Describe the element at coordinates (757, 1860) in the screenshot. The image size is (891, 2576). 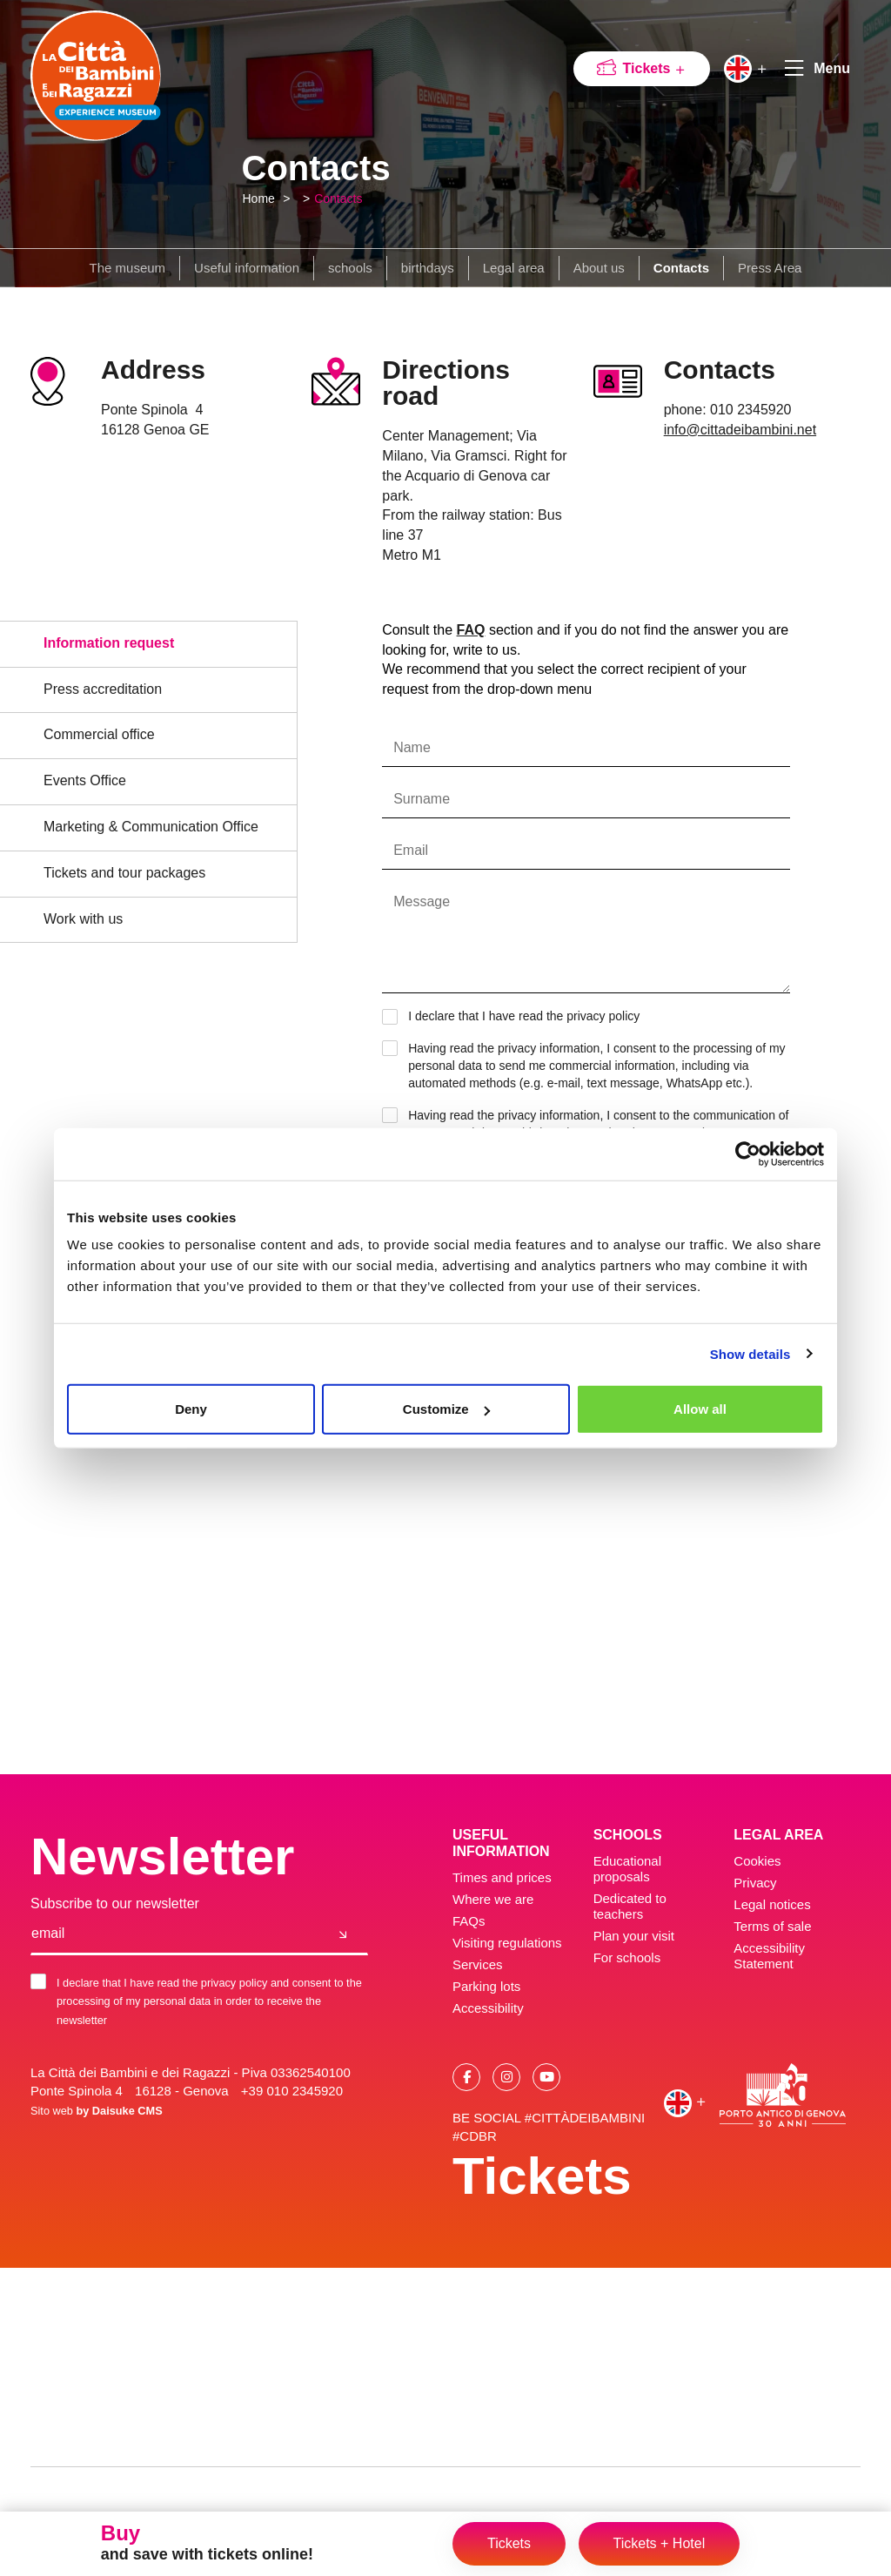
I see `Cookies` at that location.